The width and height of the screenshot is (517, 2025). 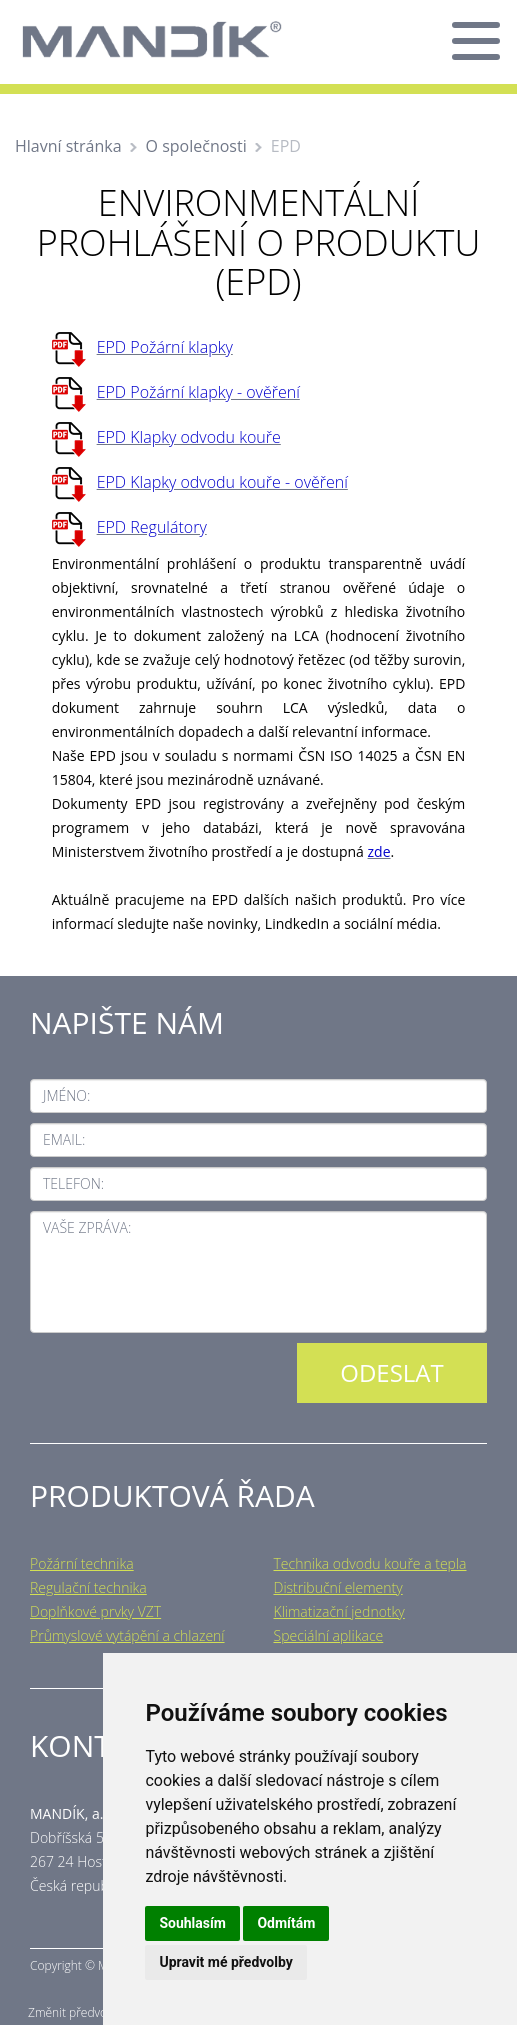 I want to click on Upravit mé předvolby [button], so click(x=225, y=1962).